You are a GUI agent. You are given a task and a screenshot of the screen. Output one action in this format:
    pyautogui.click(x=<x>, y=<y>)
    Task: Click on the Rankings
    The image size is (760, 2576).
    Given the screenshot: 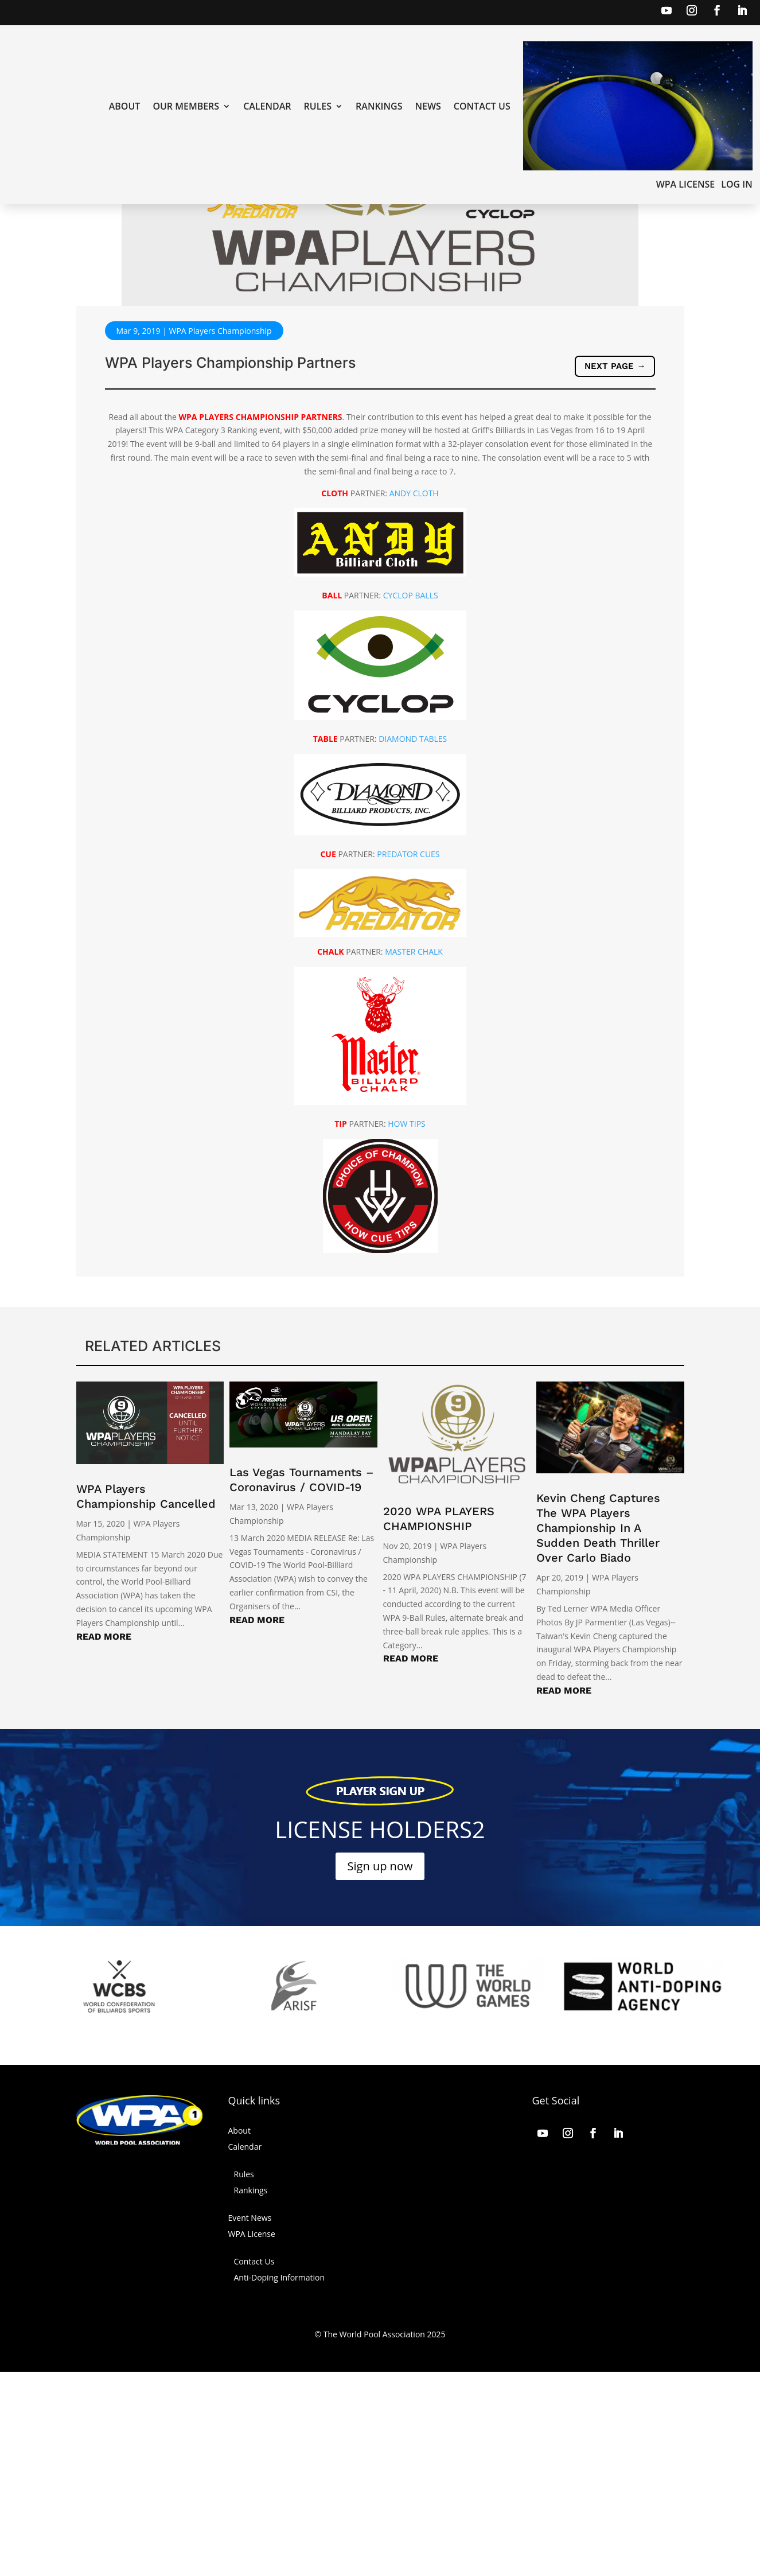 What is the action you would take?
    pyautogui.click(x=379, y=107)
    